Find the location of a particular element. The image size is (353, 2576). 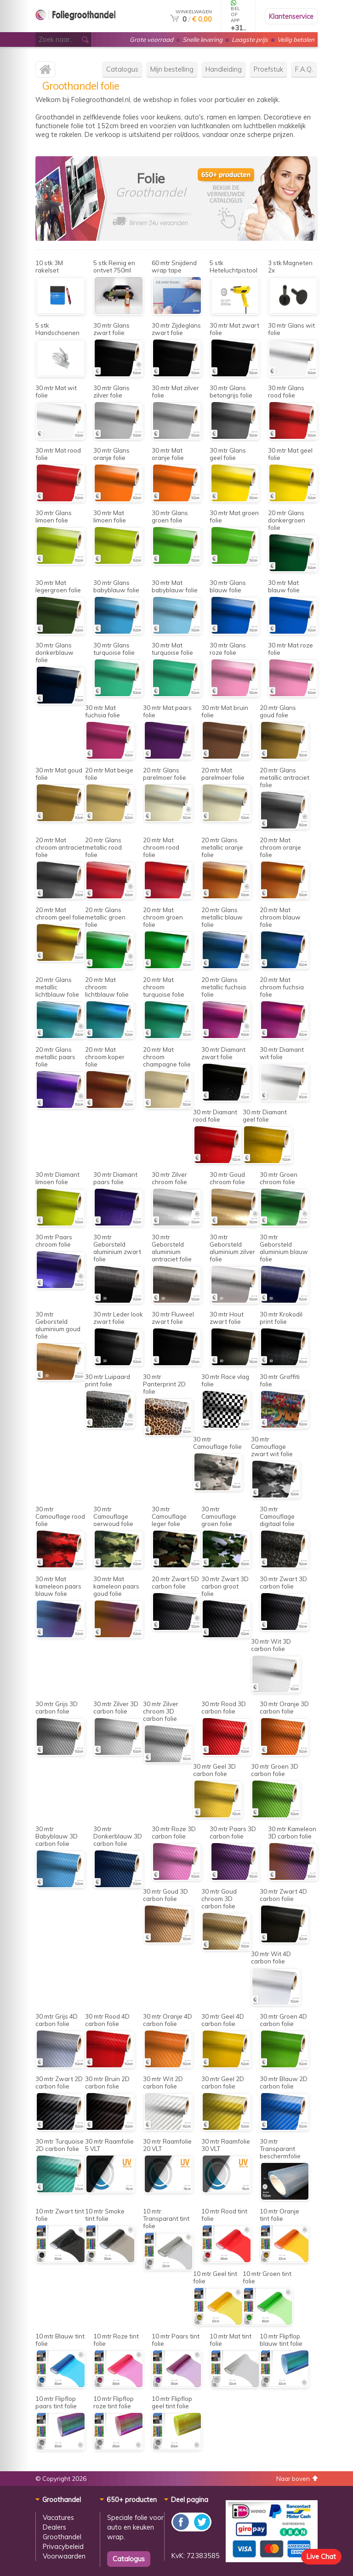

Dealers is located at coordinates (54, 2527).